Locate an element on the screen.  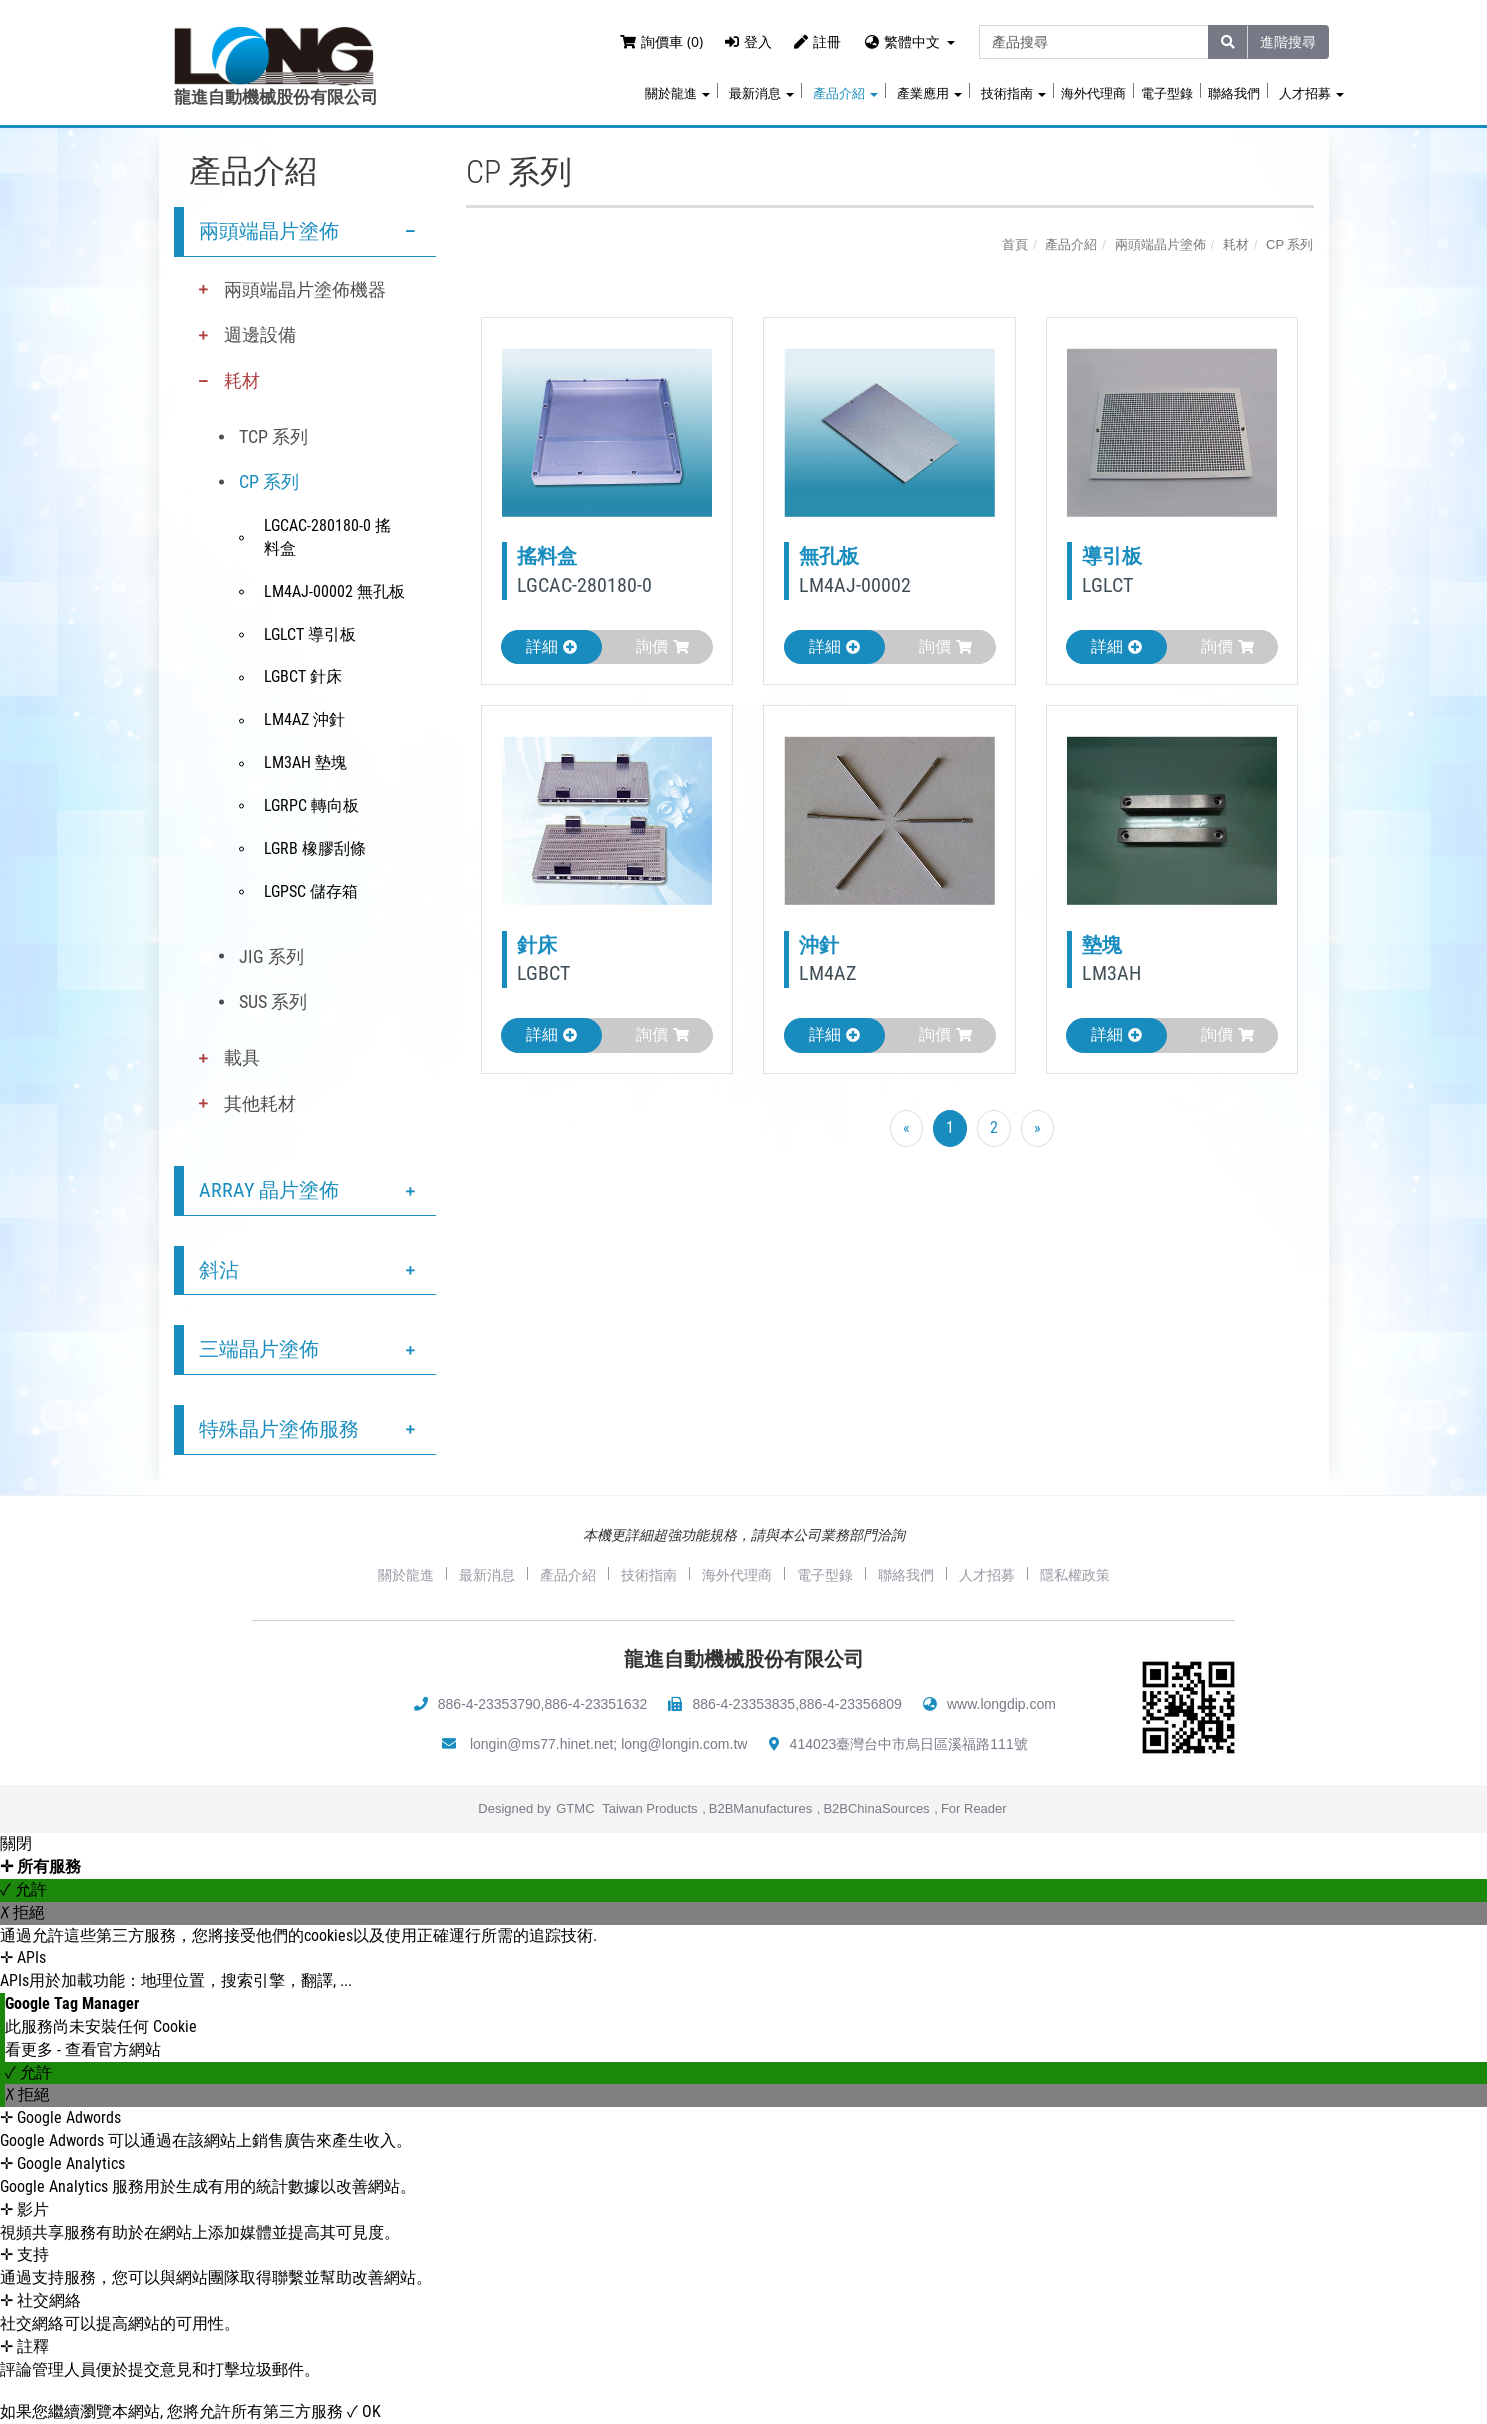
LM3AH is located at coordinates (1111, 973).